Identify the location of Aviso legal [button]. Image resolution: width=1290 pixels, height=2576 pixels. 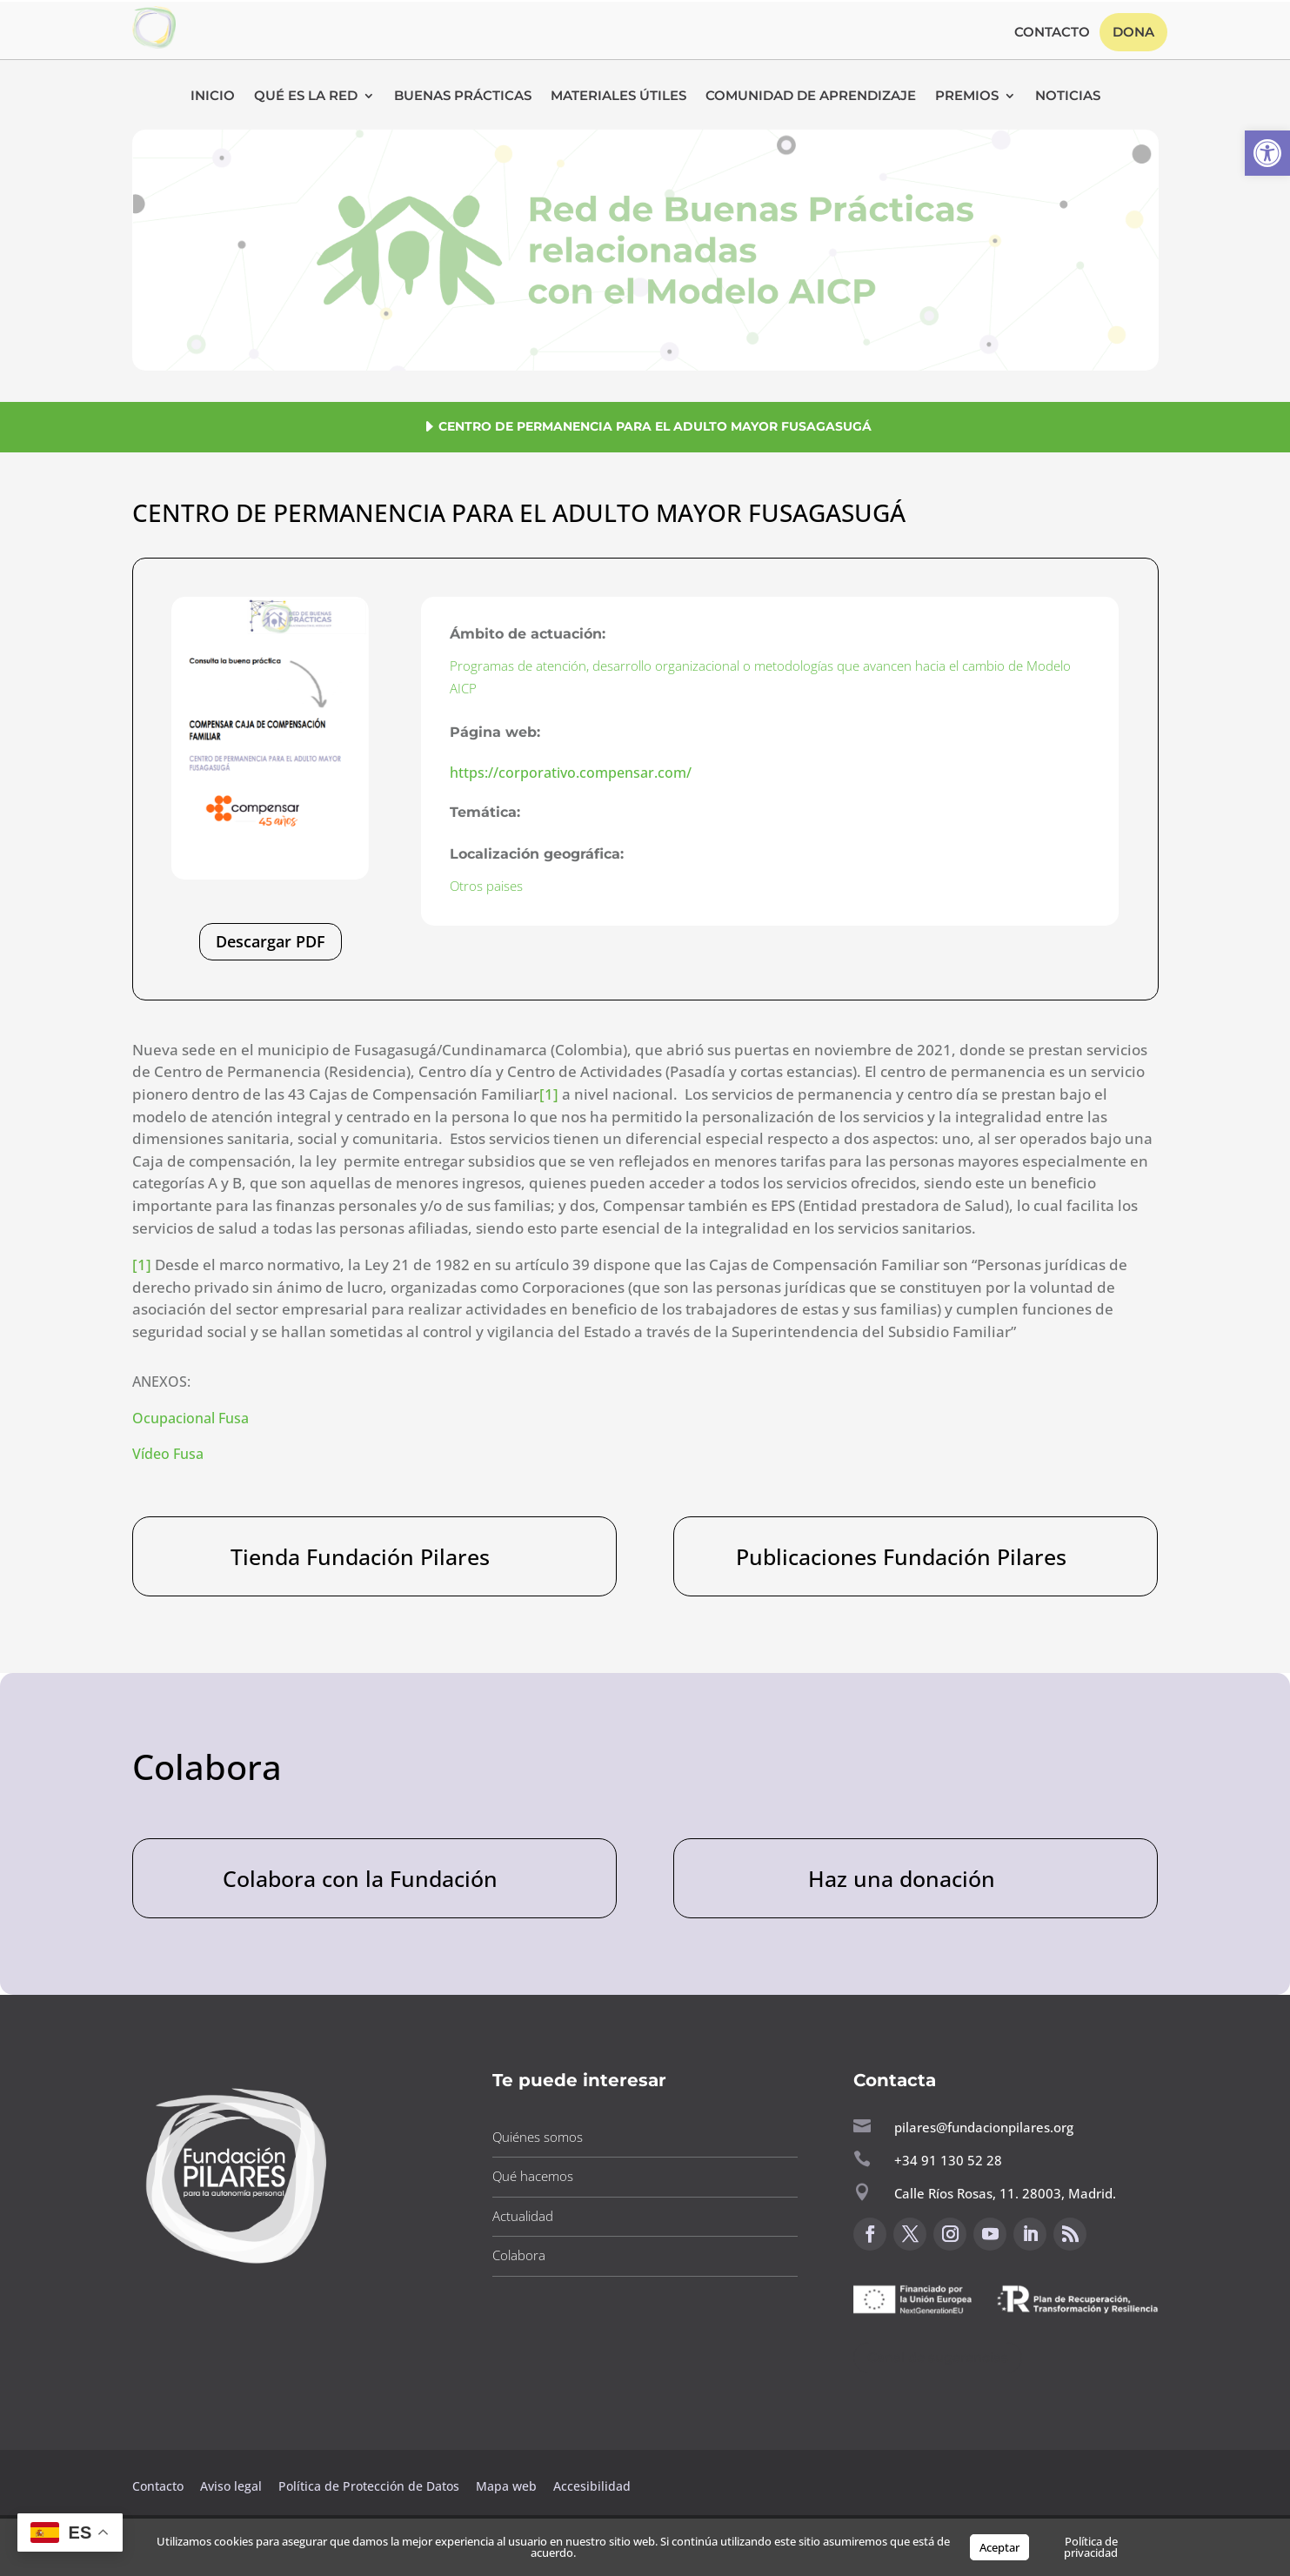
(232, 2486).